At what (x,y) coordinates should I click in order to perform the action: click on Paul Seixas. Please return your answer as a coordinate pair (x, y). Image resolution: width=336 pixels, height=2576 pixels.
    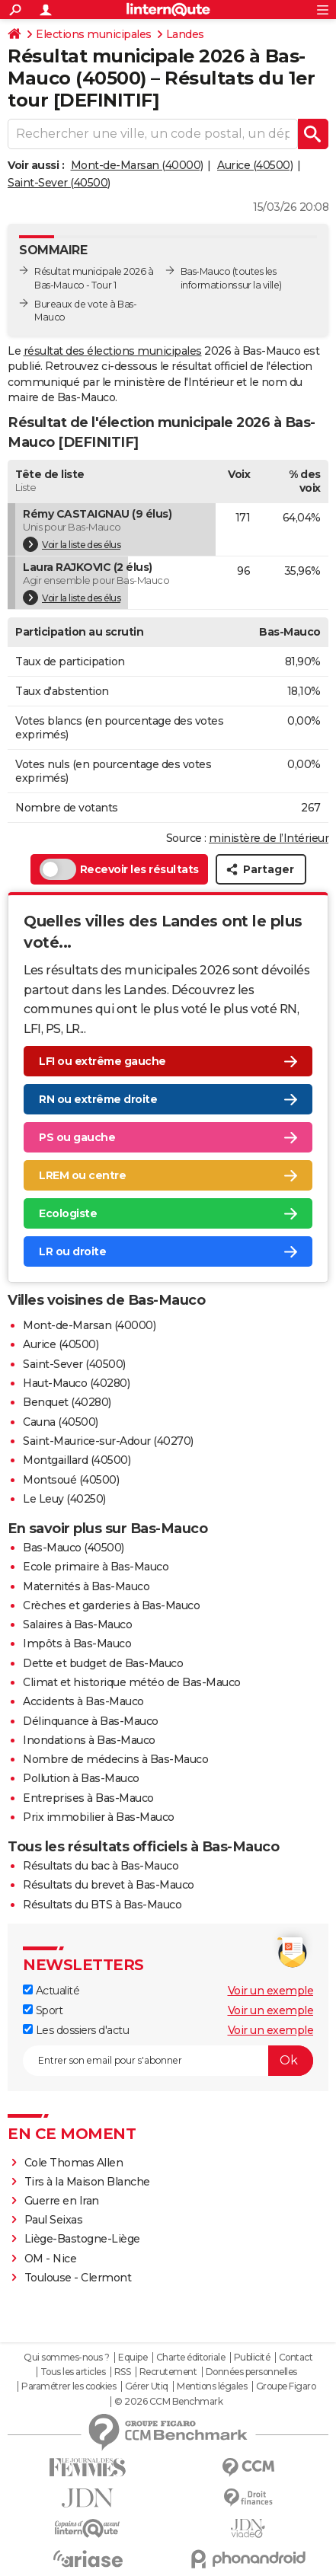
    Looking at the image, I should click on (53, 2220).